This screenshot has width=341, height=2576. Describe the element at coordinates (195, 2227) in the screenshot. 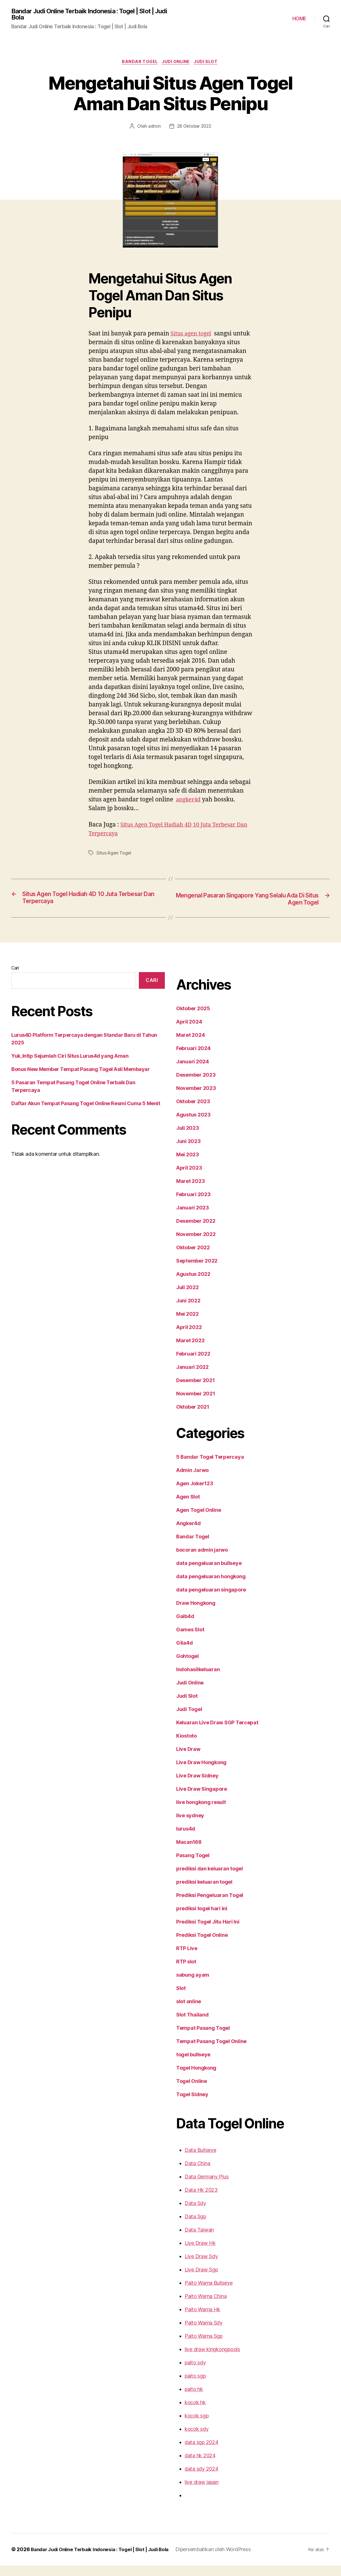

I see `Data Sgp` at that location.